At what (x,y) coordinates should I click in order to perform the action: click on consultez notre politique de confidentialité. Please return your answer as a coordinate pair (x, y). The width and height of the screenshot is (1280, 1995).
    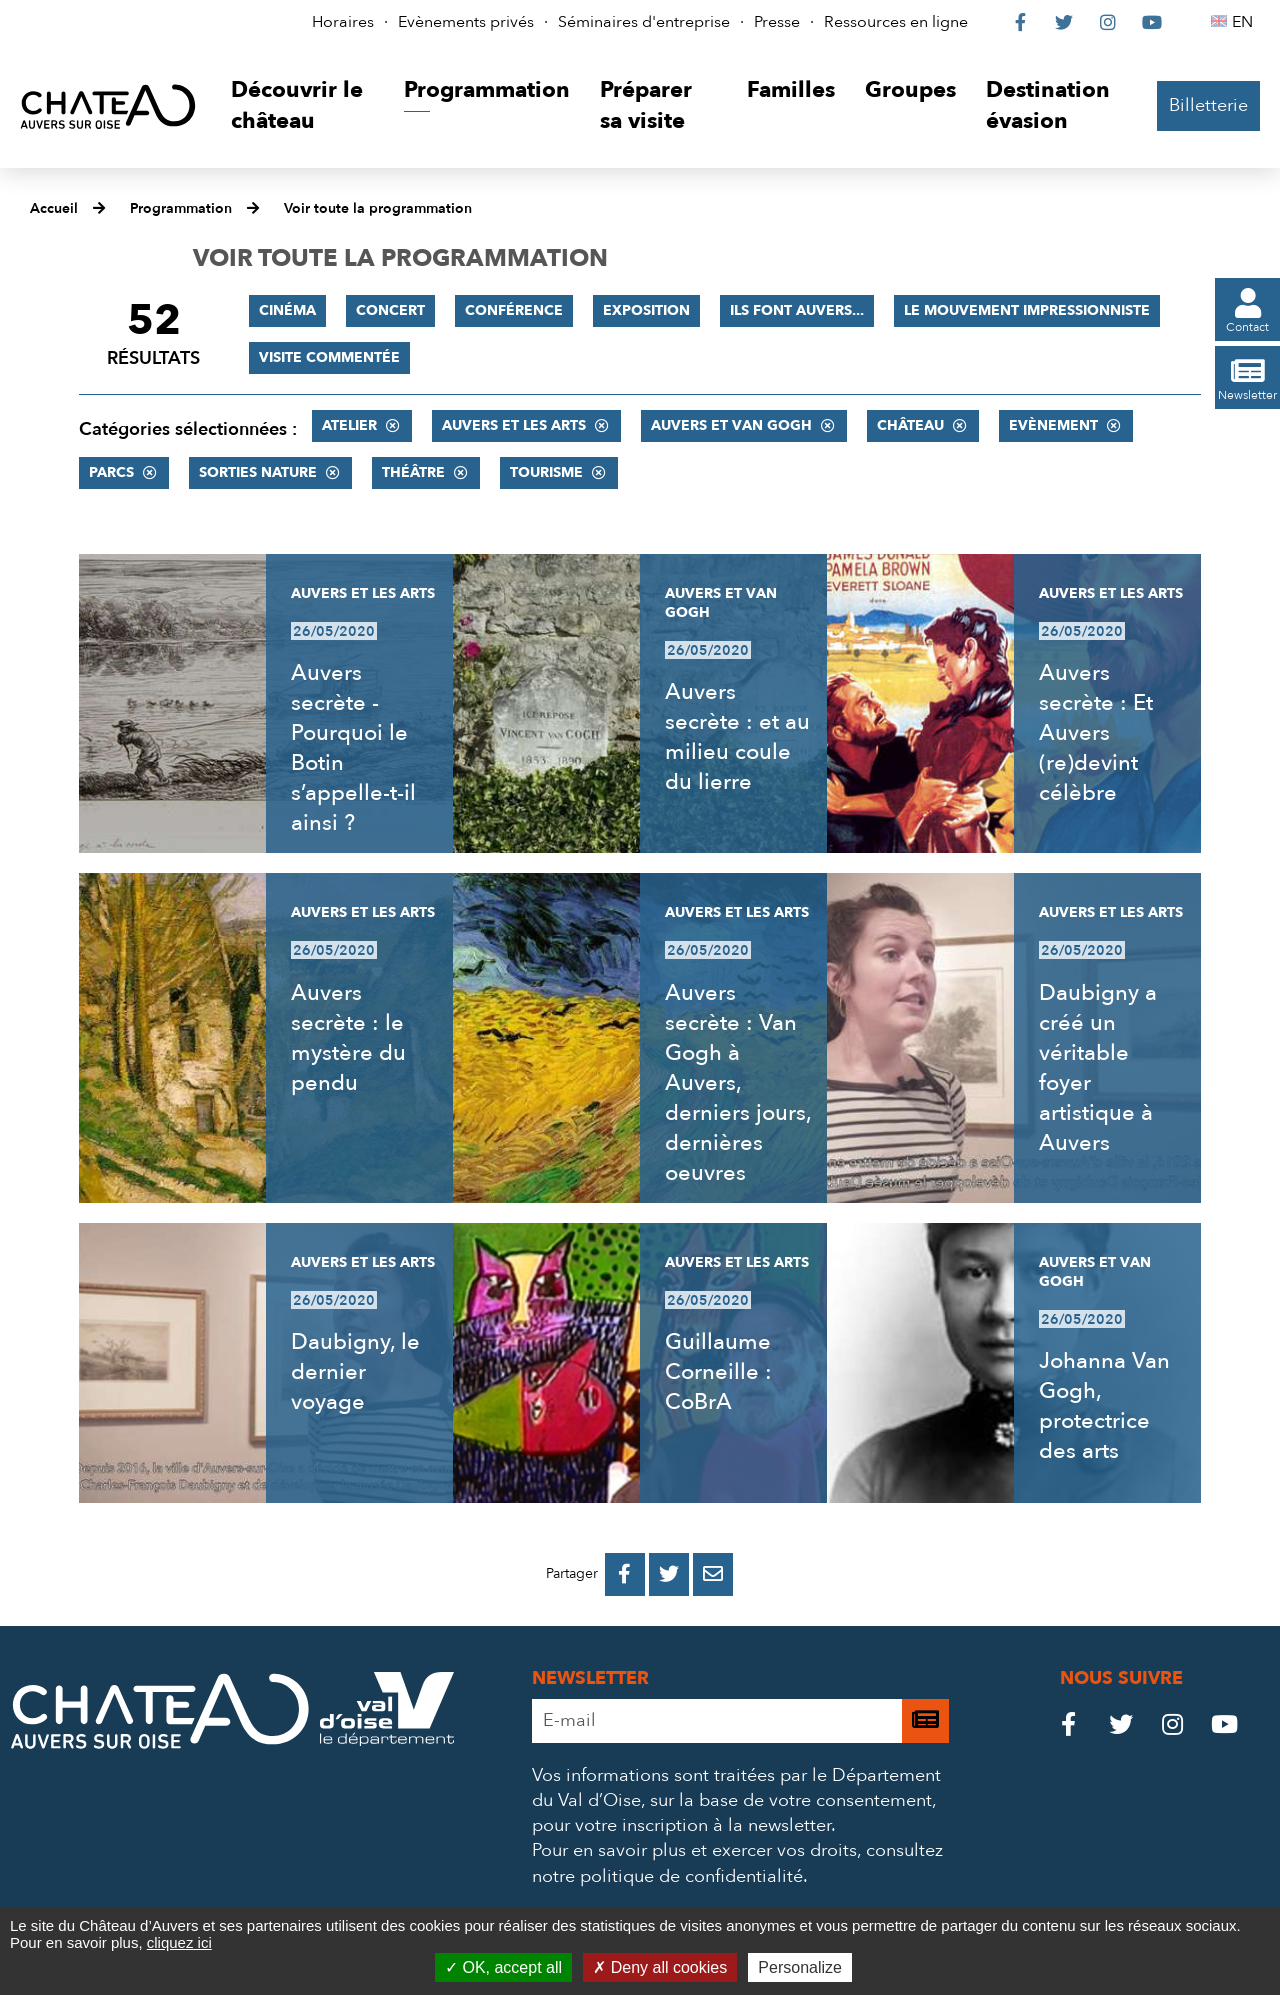
    Looking at the image, I should click on (737, 1863).